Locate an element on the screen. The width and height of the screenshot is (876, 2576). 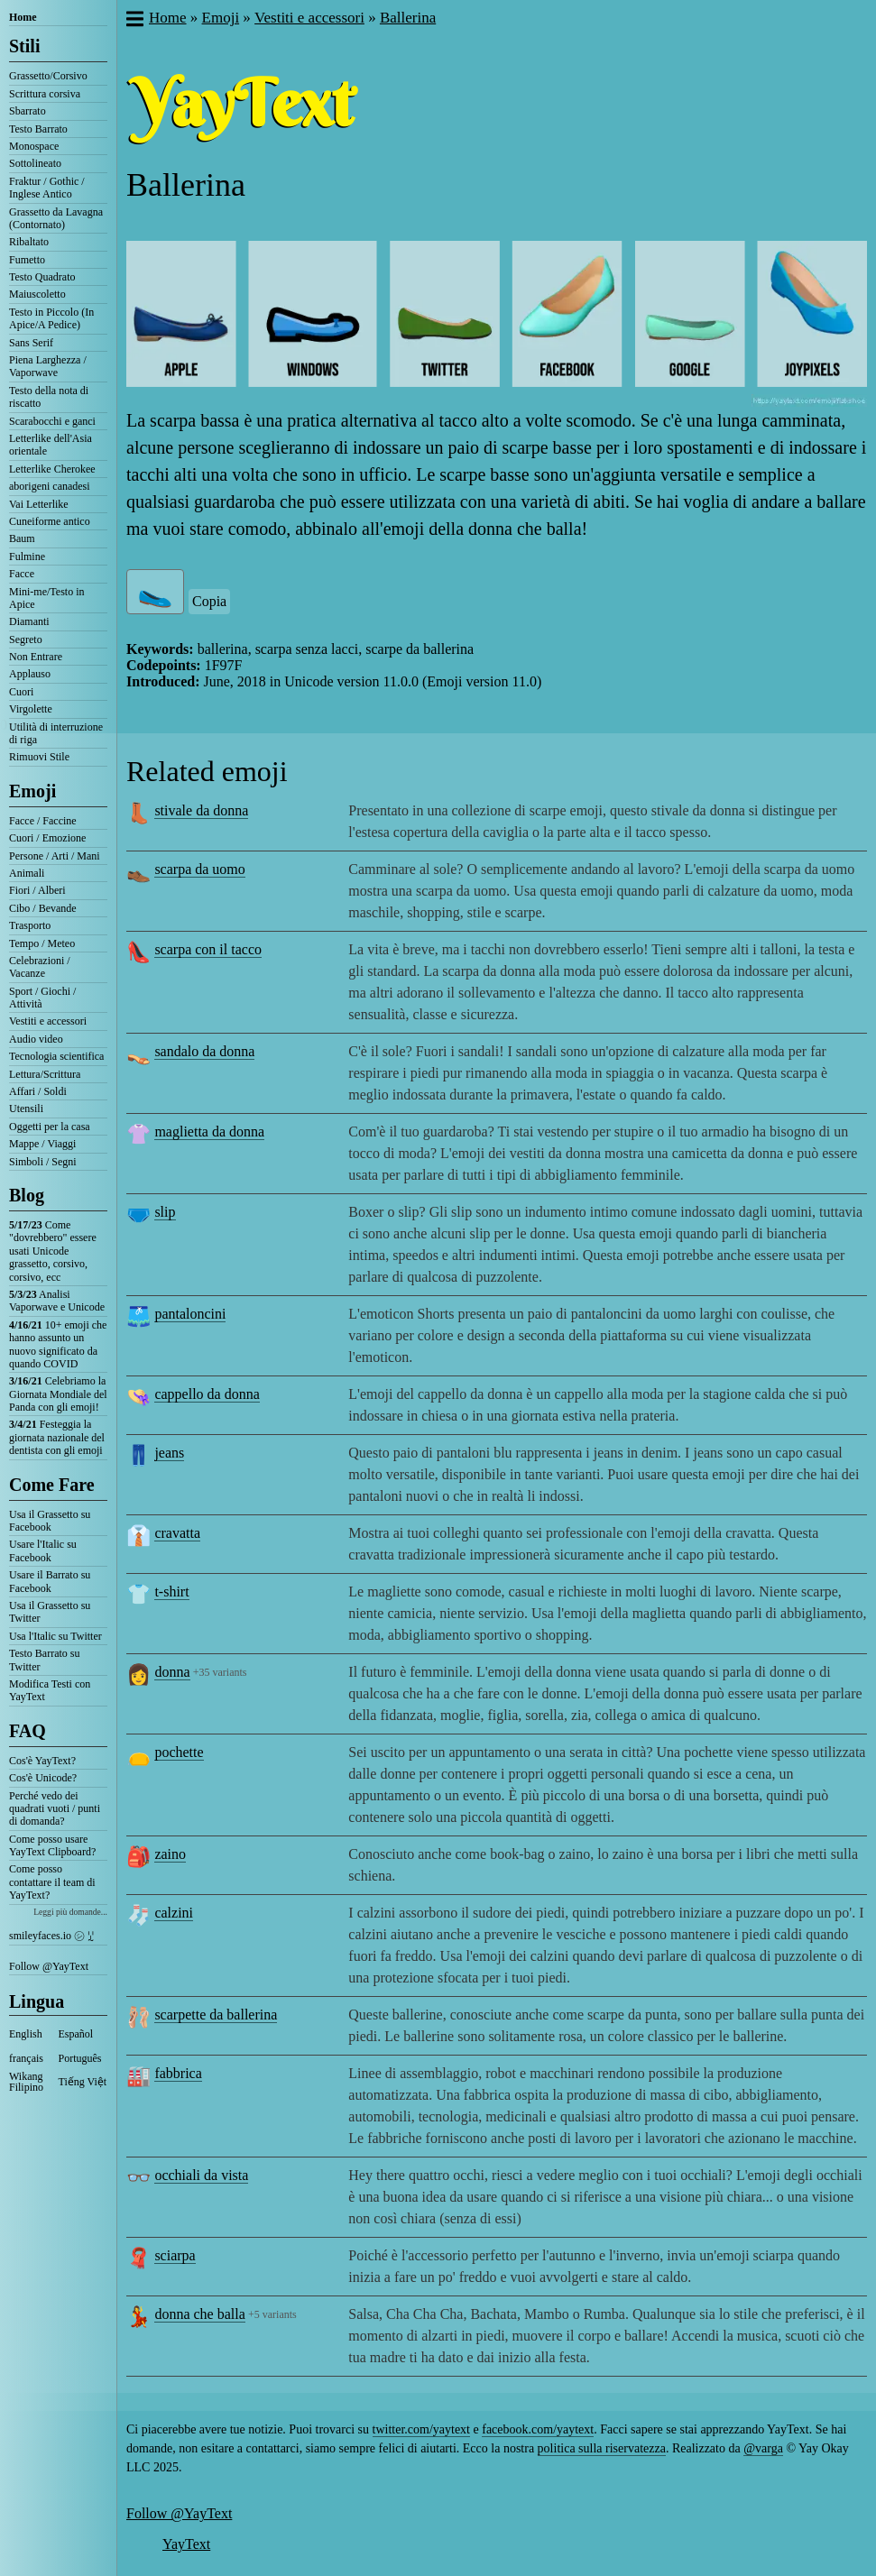
+5 variants [button] is located at coordinates (272, 2314).